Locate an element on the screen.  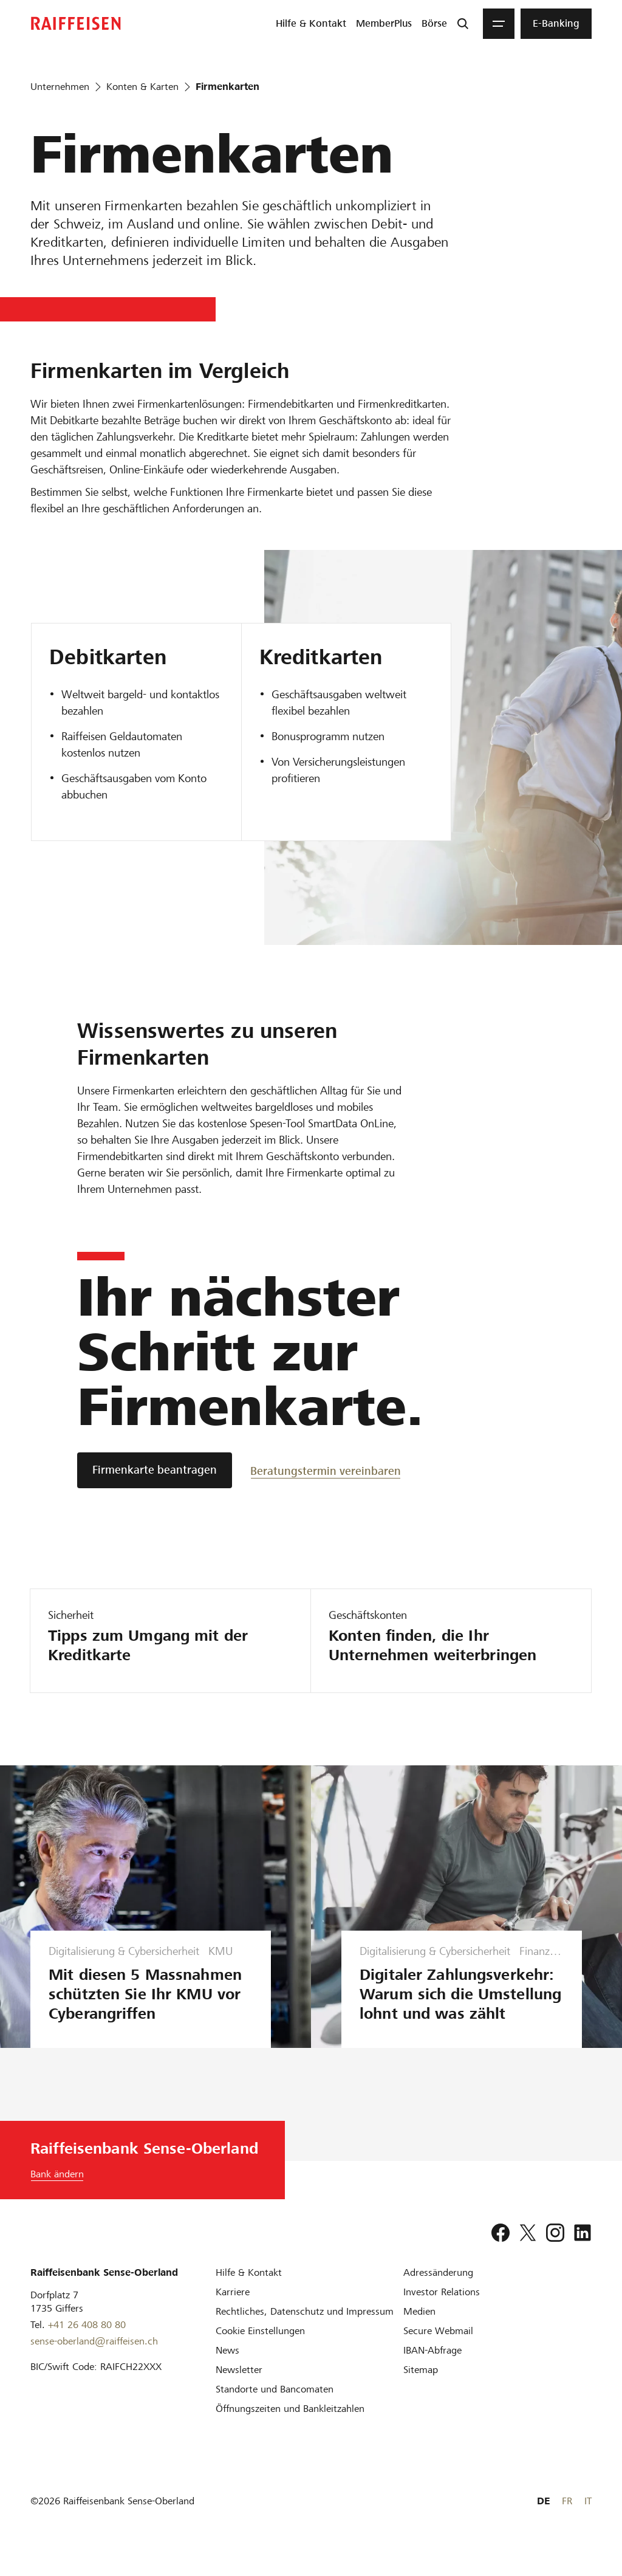
[Secure Webmail] is located at coordinates (438, 2350).